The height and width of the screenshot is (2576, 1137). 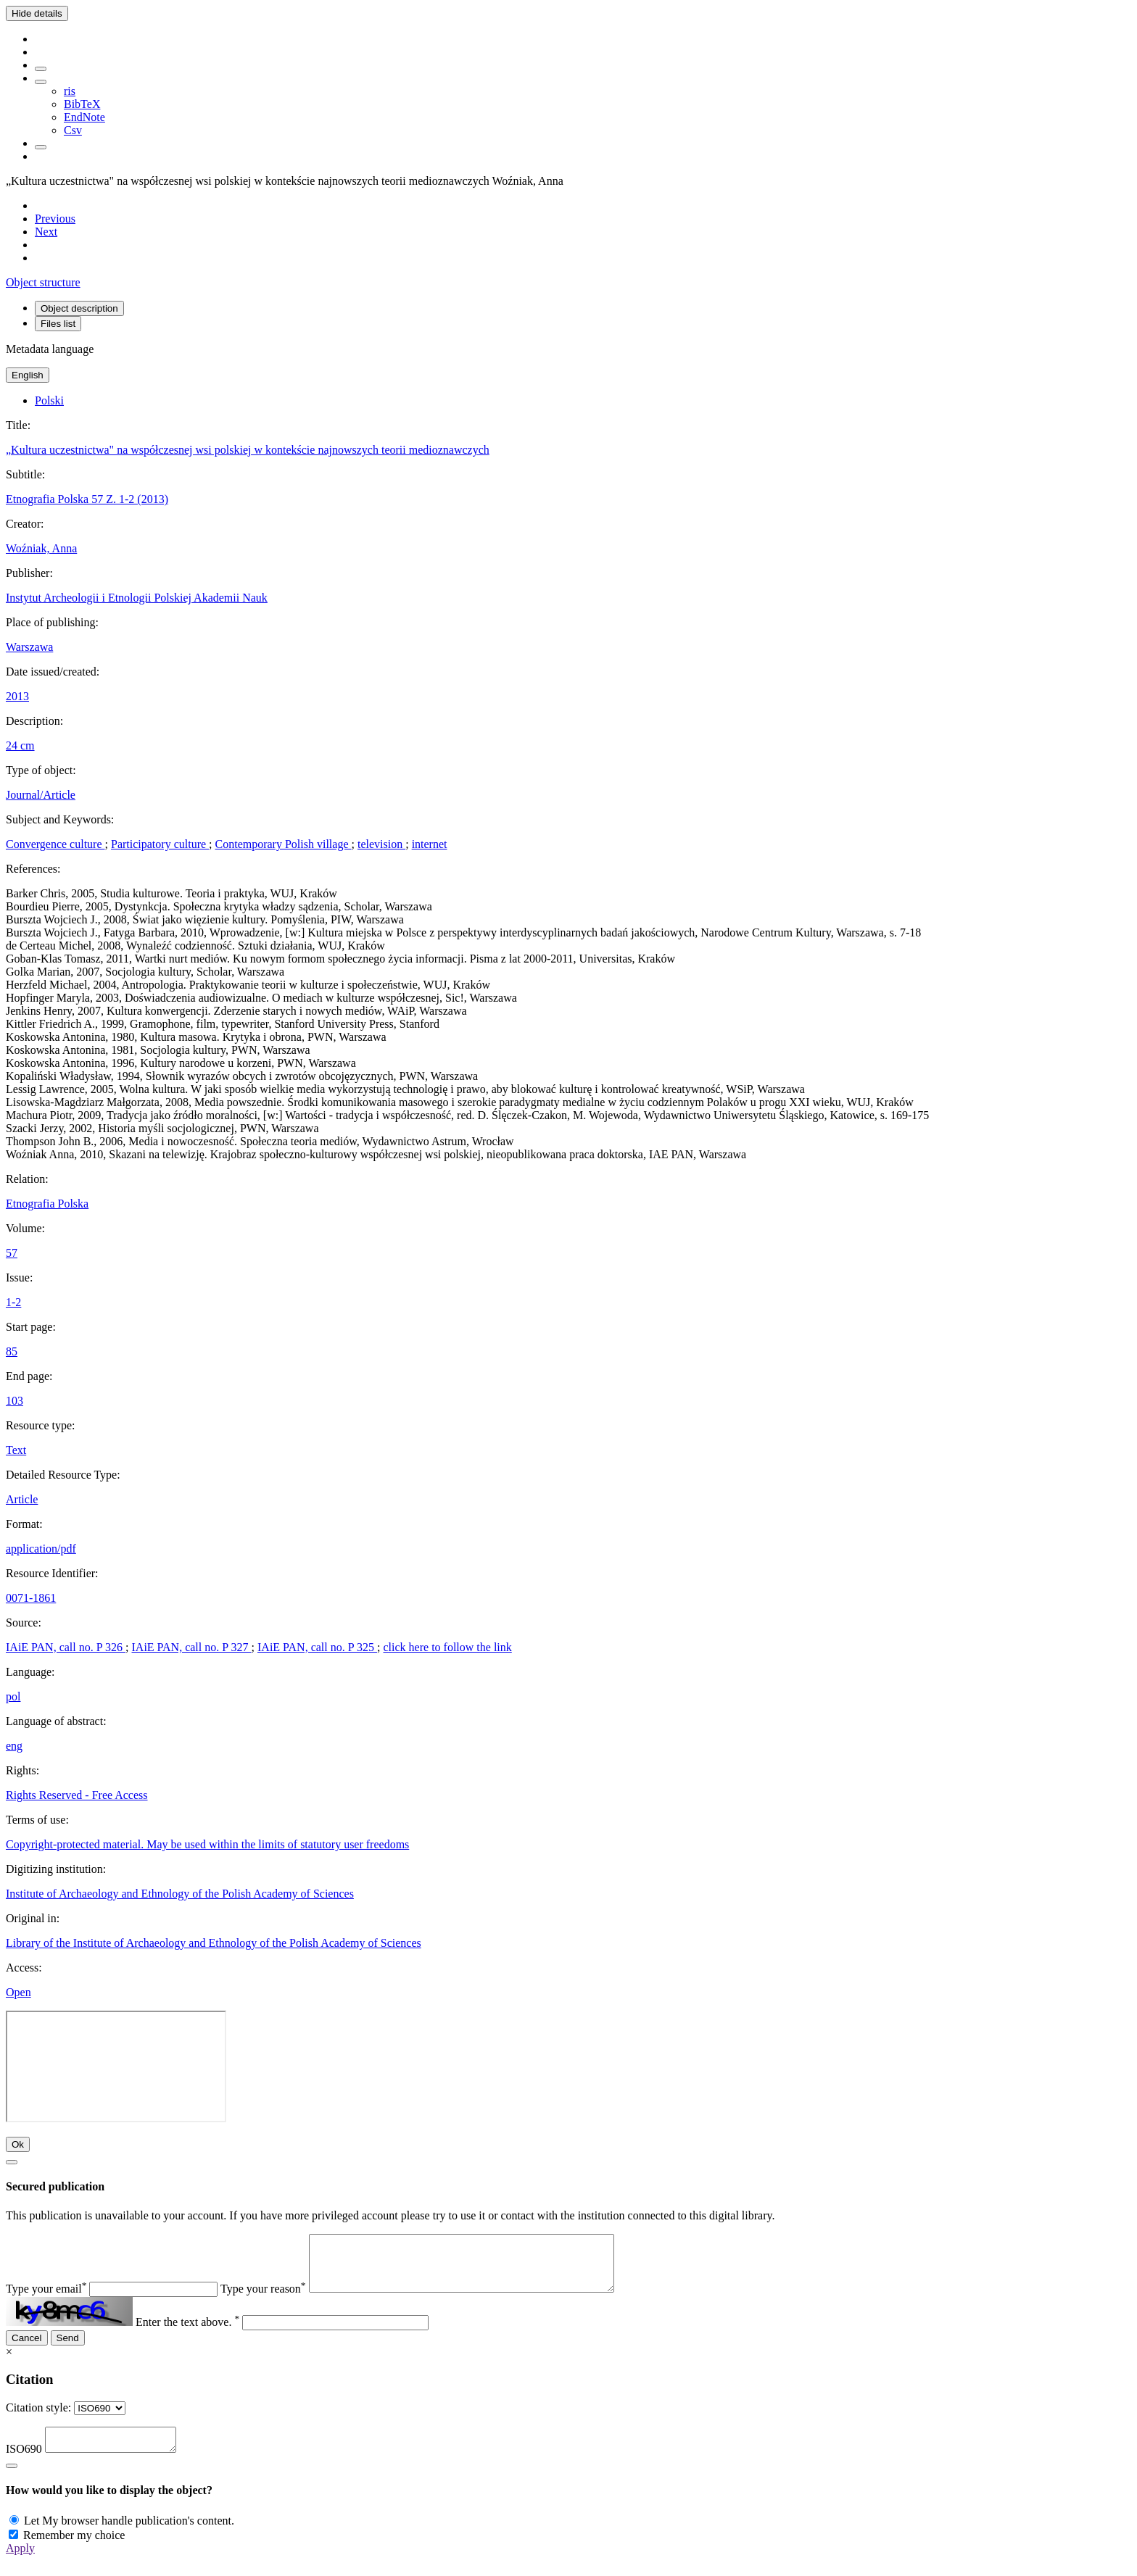 What do you see at coordinates (79, 308) in the screenshot?
I see `Object description` at bounding box center [79, 308].